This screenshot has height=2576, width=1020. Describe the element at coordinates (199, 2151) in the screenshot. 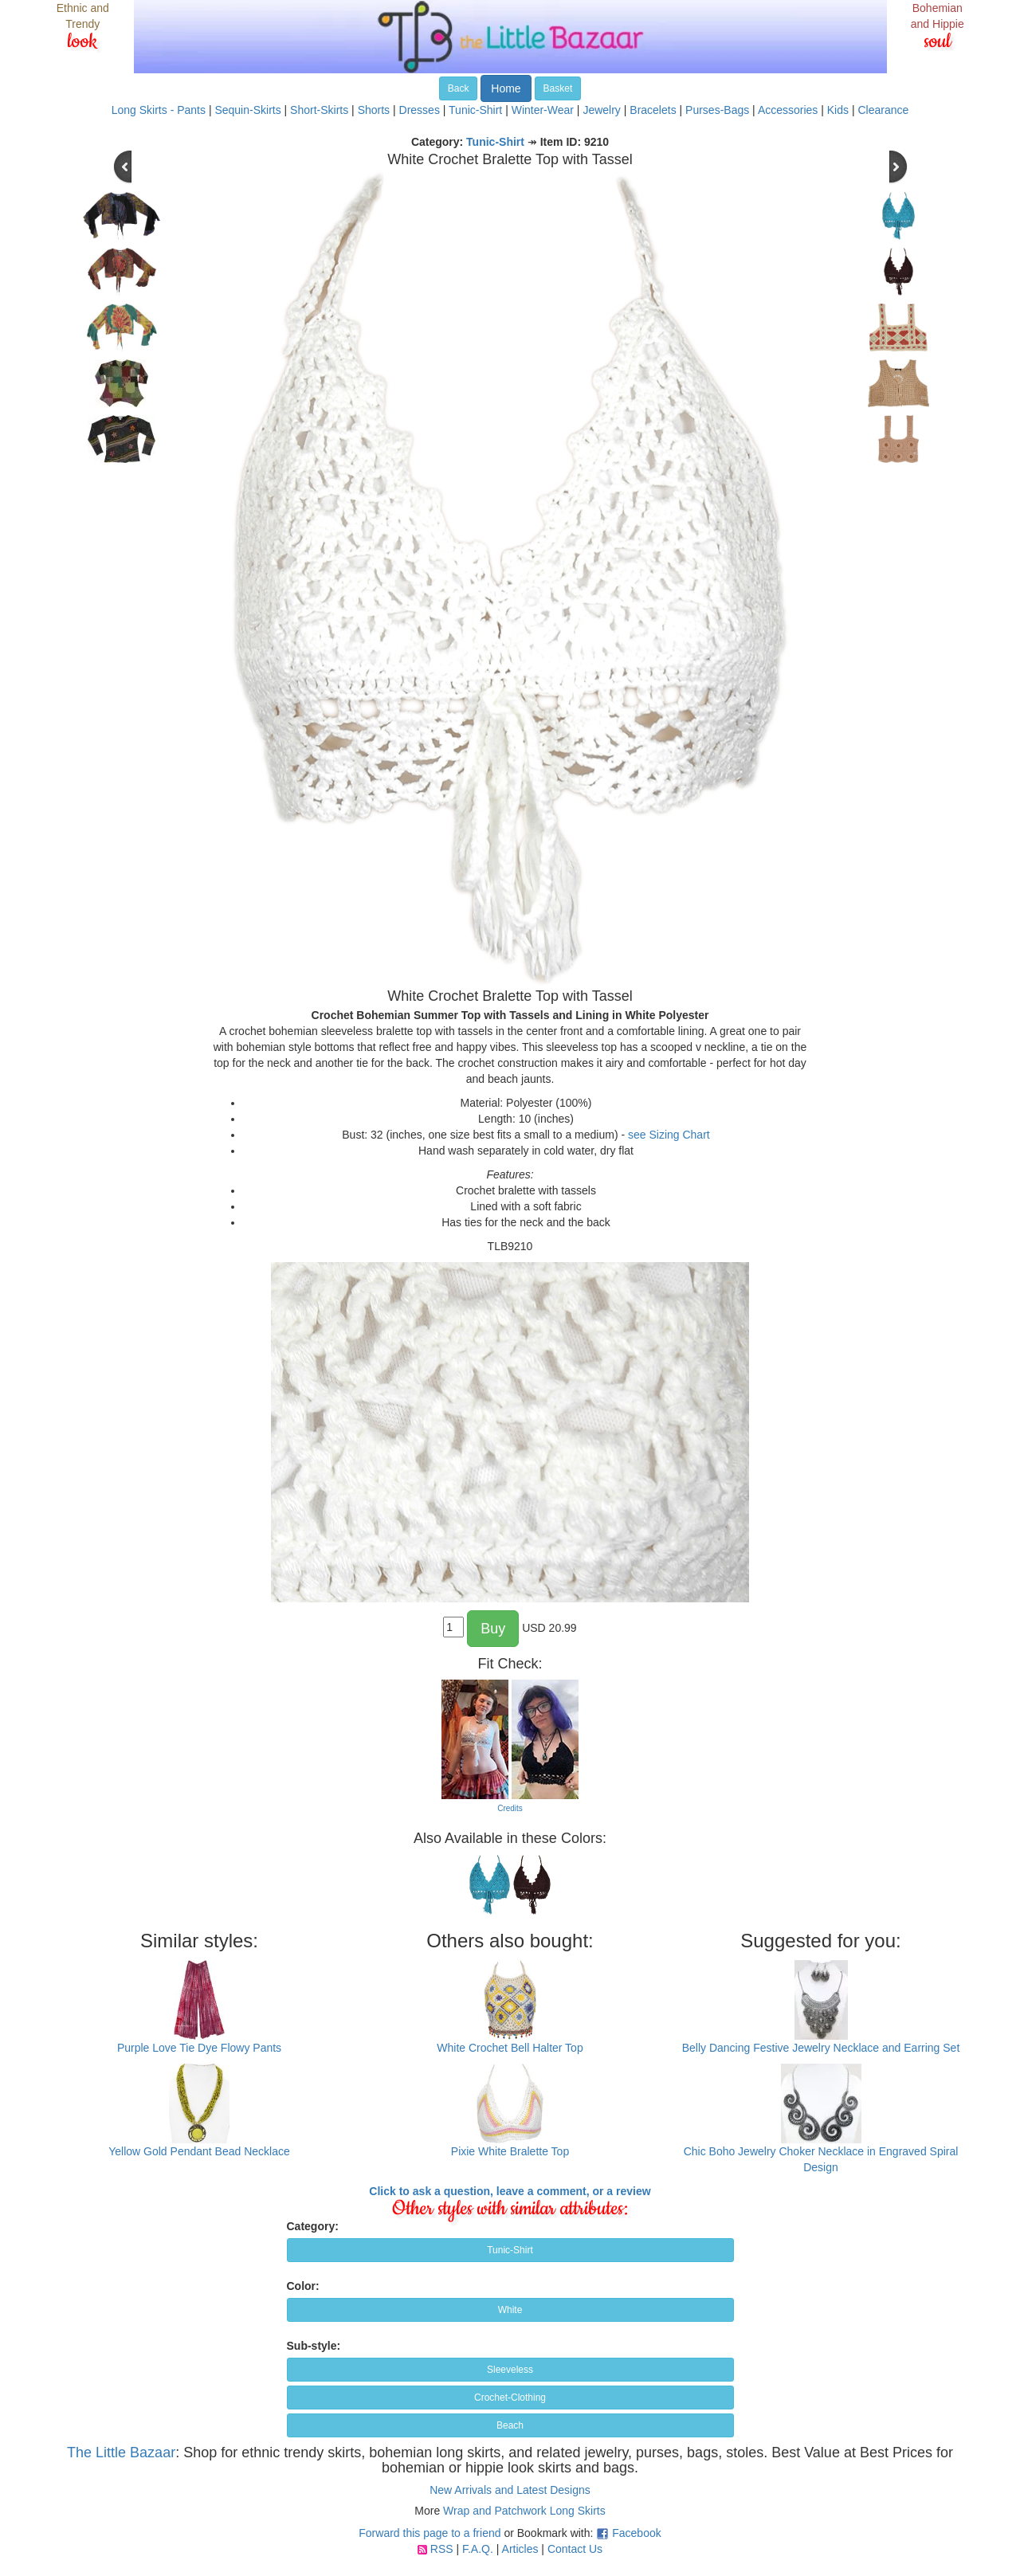

I see `Yellow Gold Pendant Bead Necklace` at that location.